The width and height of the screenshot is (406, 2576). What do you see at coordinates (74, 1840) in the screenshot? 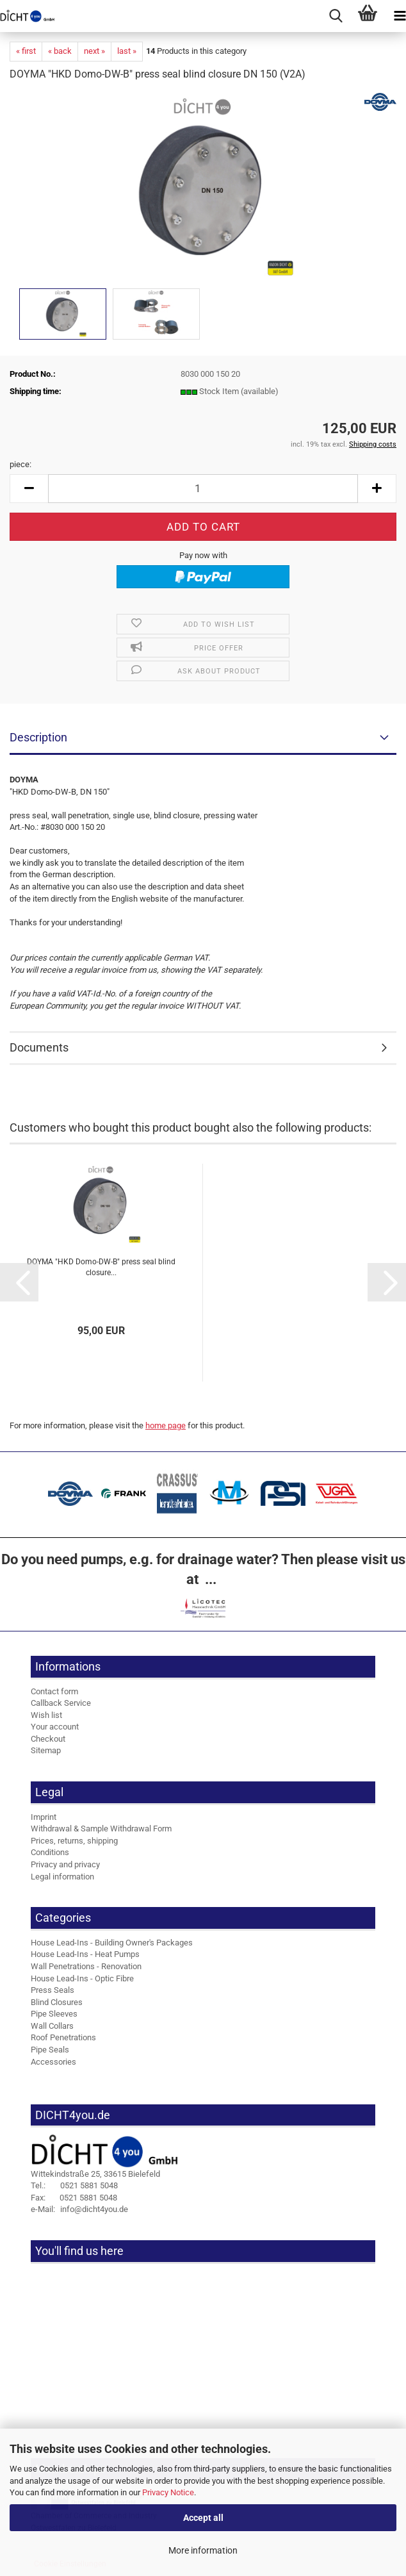
I see `Prices, returns, shipping` at bounding box center [74, 1840].